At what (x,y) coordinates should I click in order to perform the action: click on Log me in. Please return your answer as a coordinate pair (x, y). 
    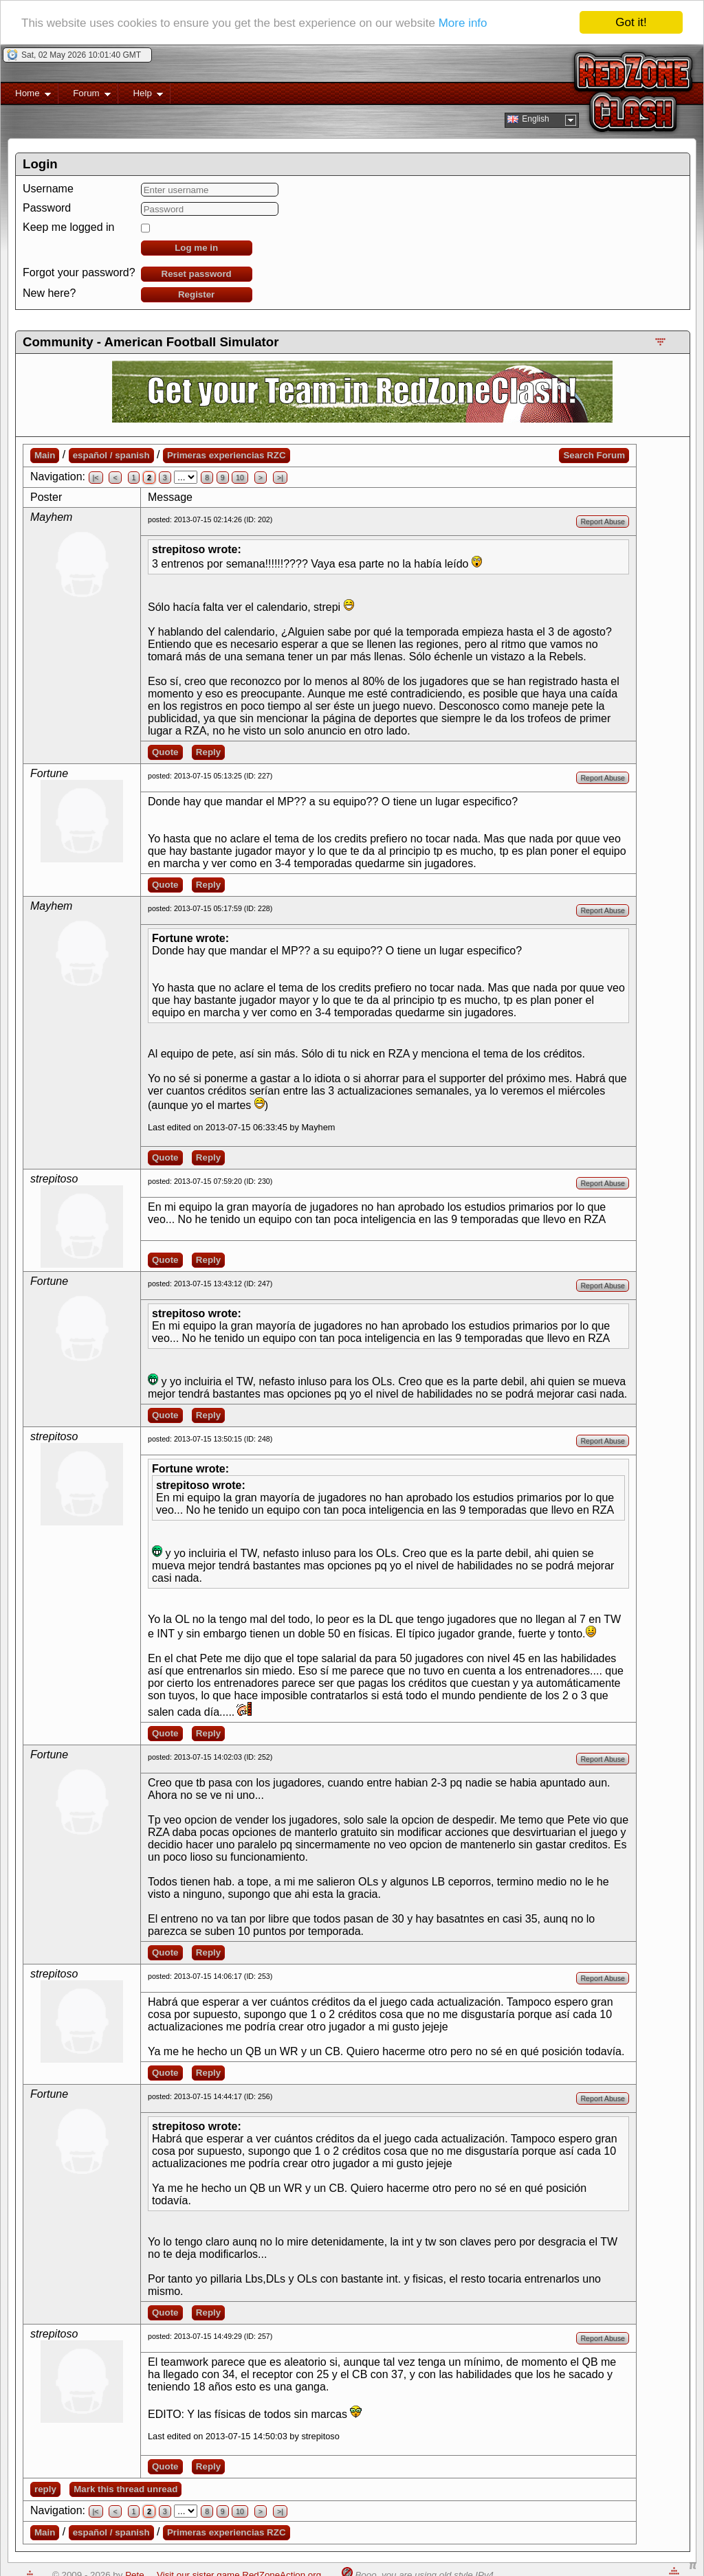
    Looking at the image, I should click on (196, 248).